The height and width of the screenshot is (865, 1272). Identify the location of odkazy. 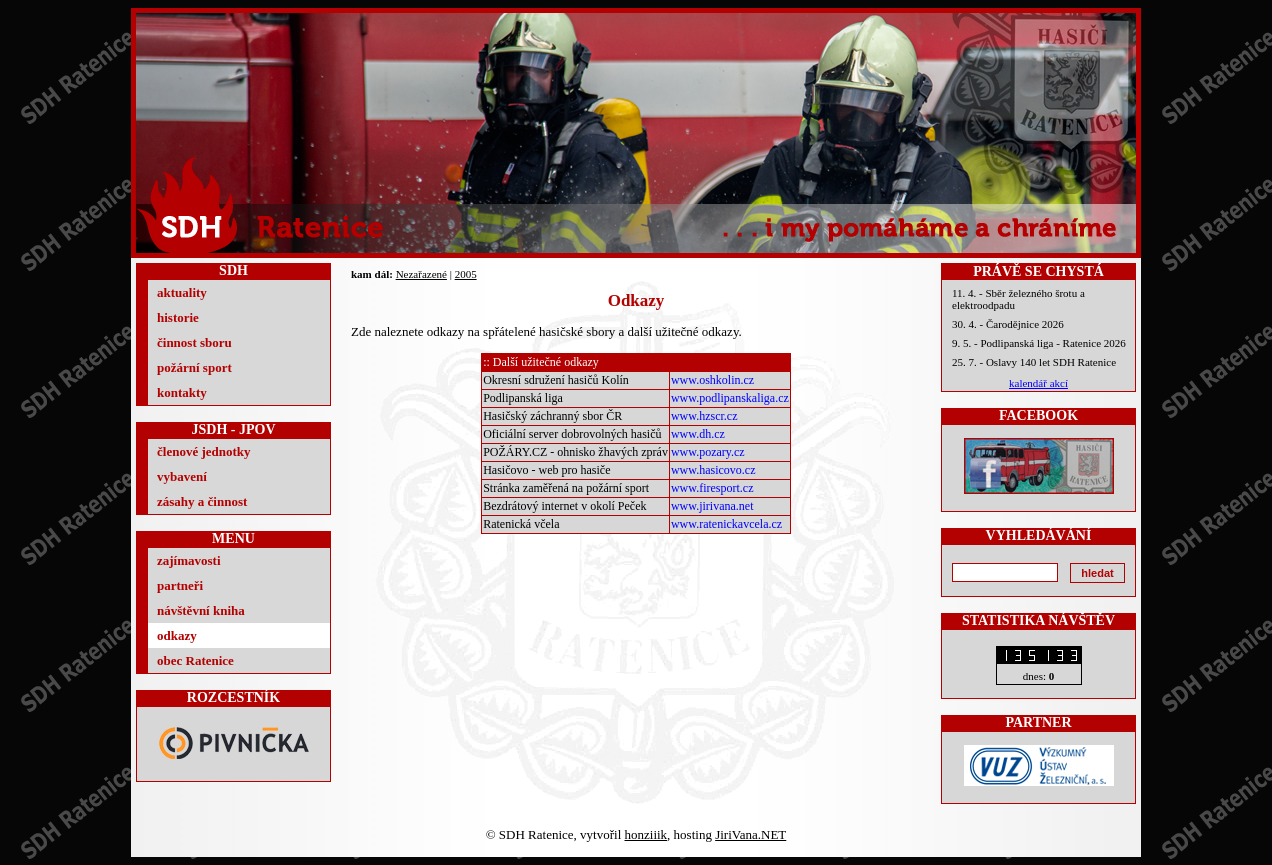
(177, 635).